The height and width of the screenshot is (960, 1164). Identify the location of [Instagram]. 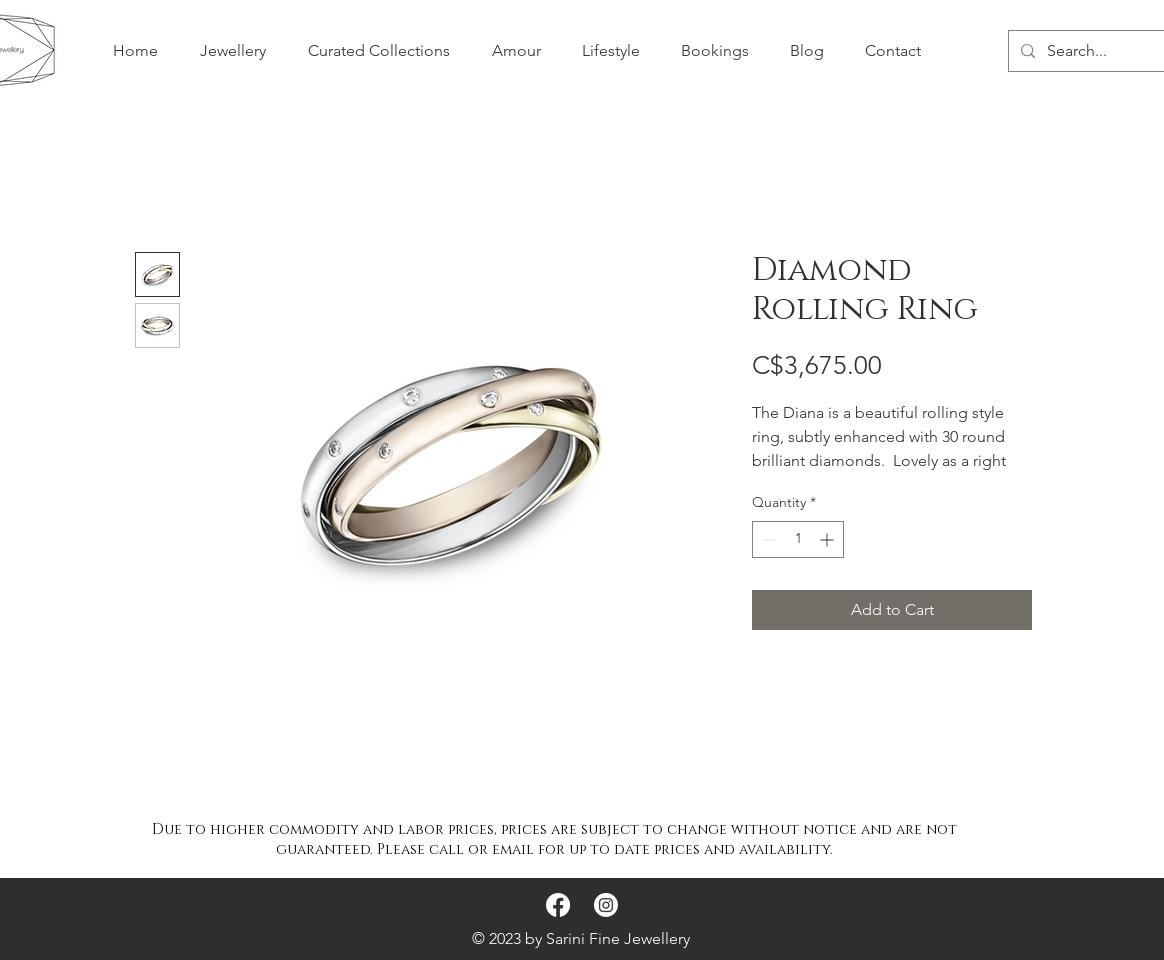
(606, 905).